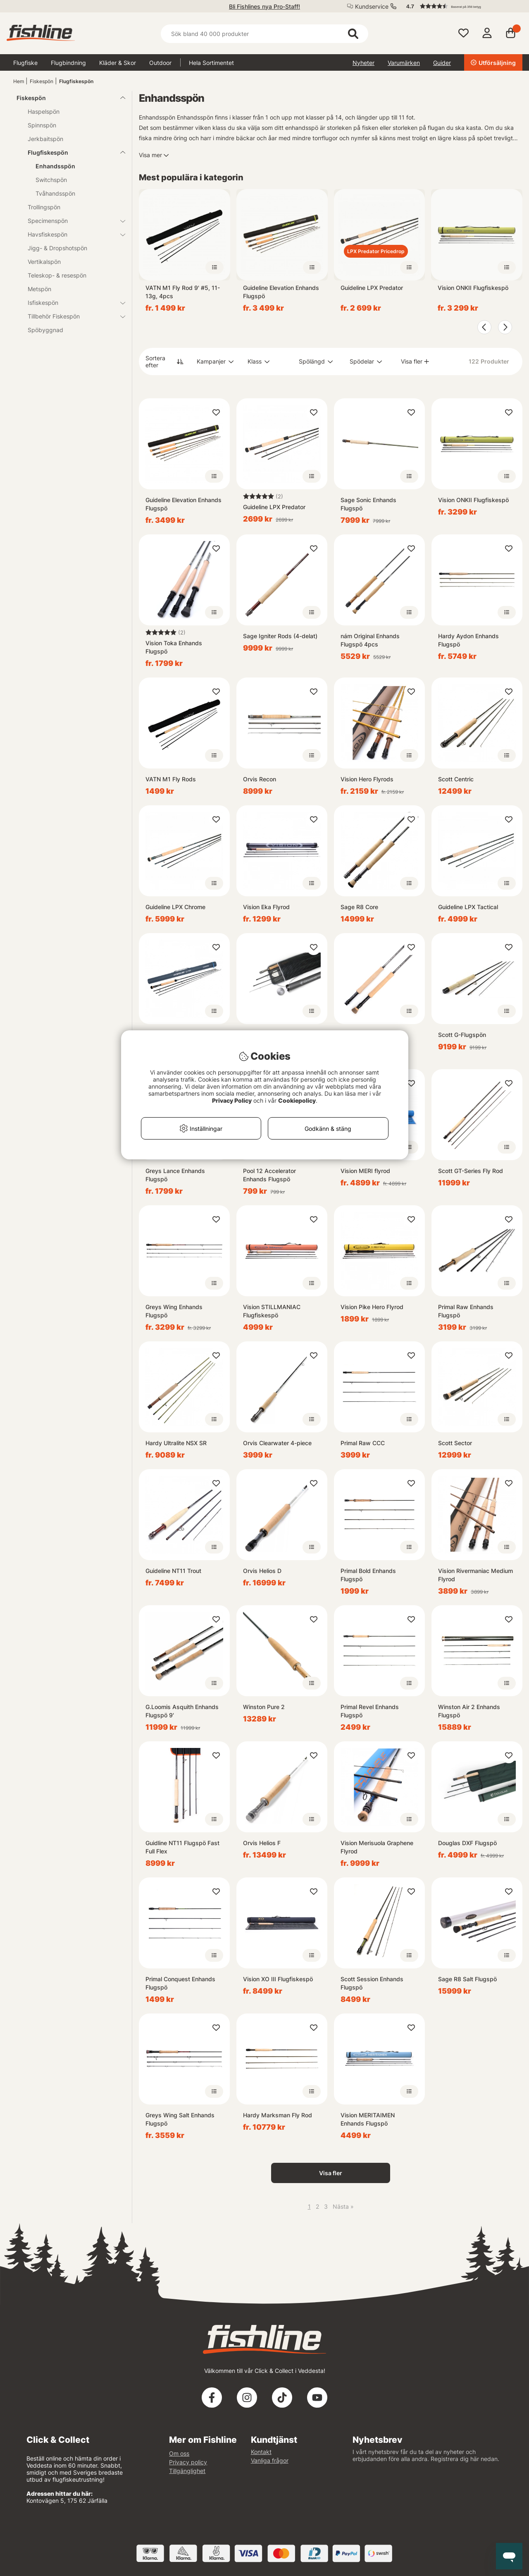 The height and width of the screenshot is (2576, 529). What do you see at coordinates (370, 640) in the screenshot?
I see `nám Original Enhands Flugspö 4pcs` at bounding box center [370, 640].